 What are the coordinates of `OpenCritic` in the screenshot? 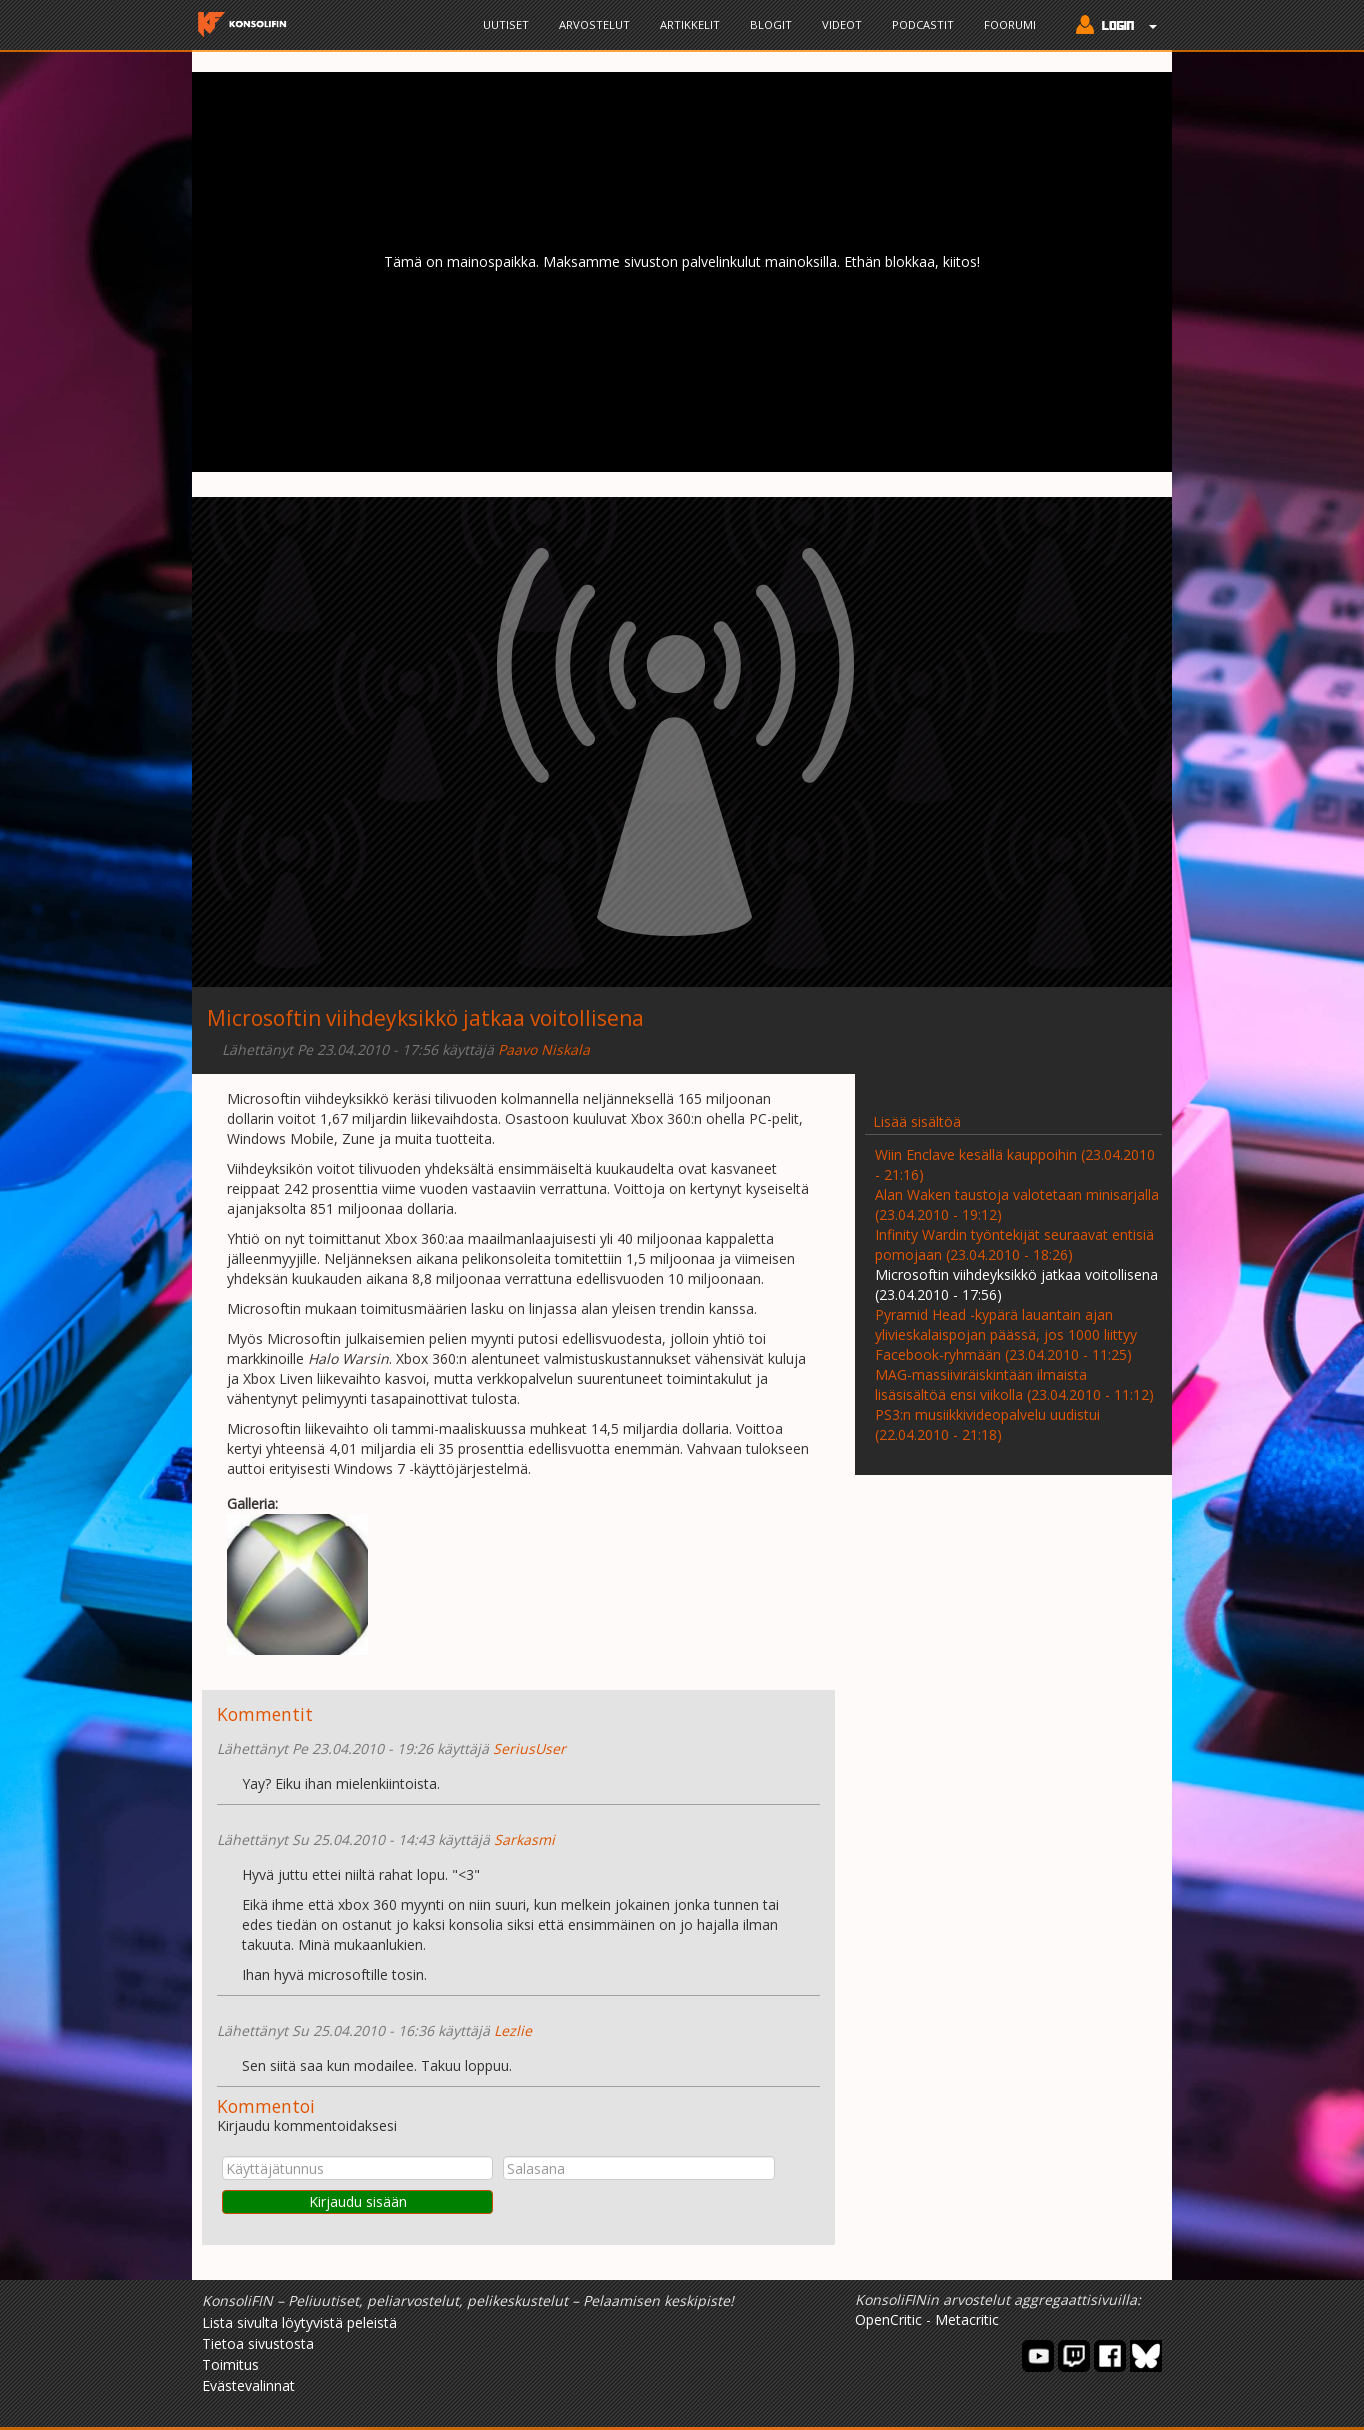 It's located at (888, 2319).